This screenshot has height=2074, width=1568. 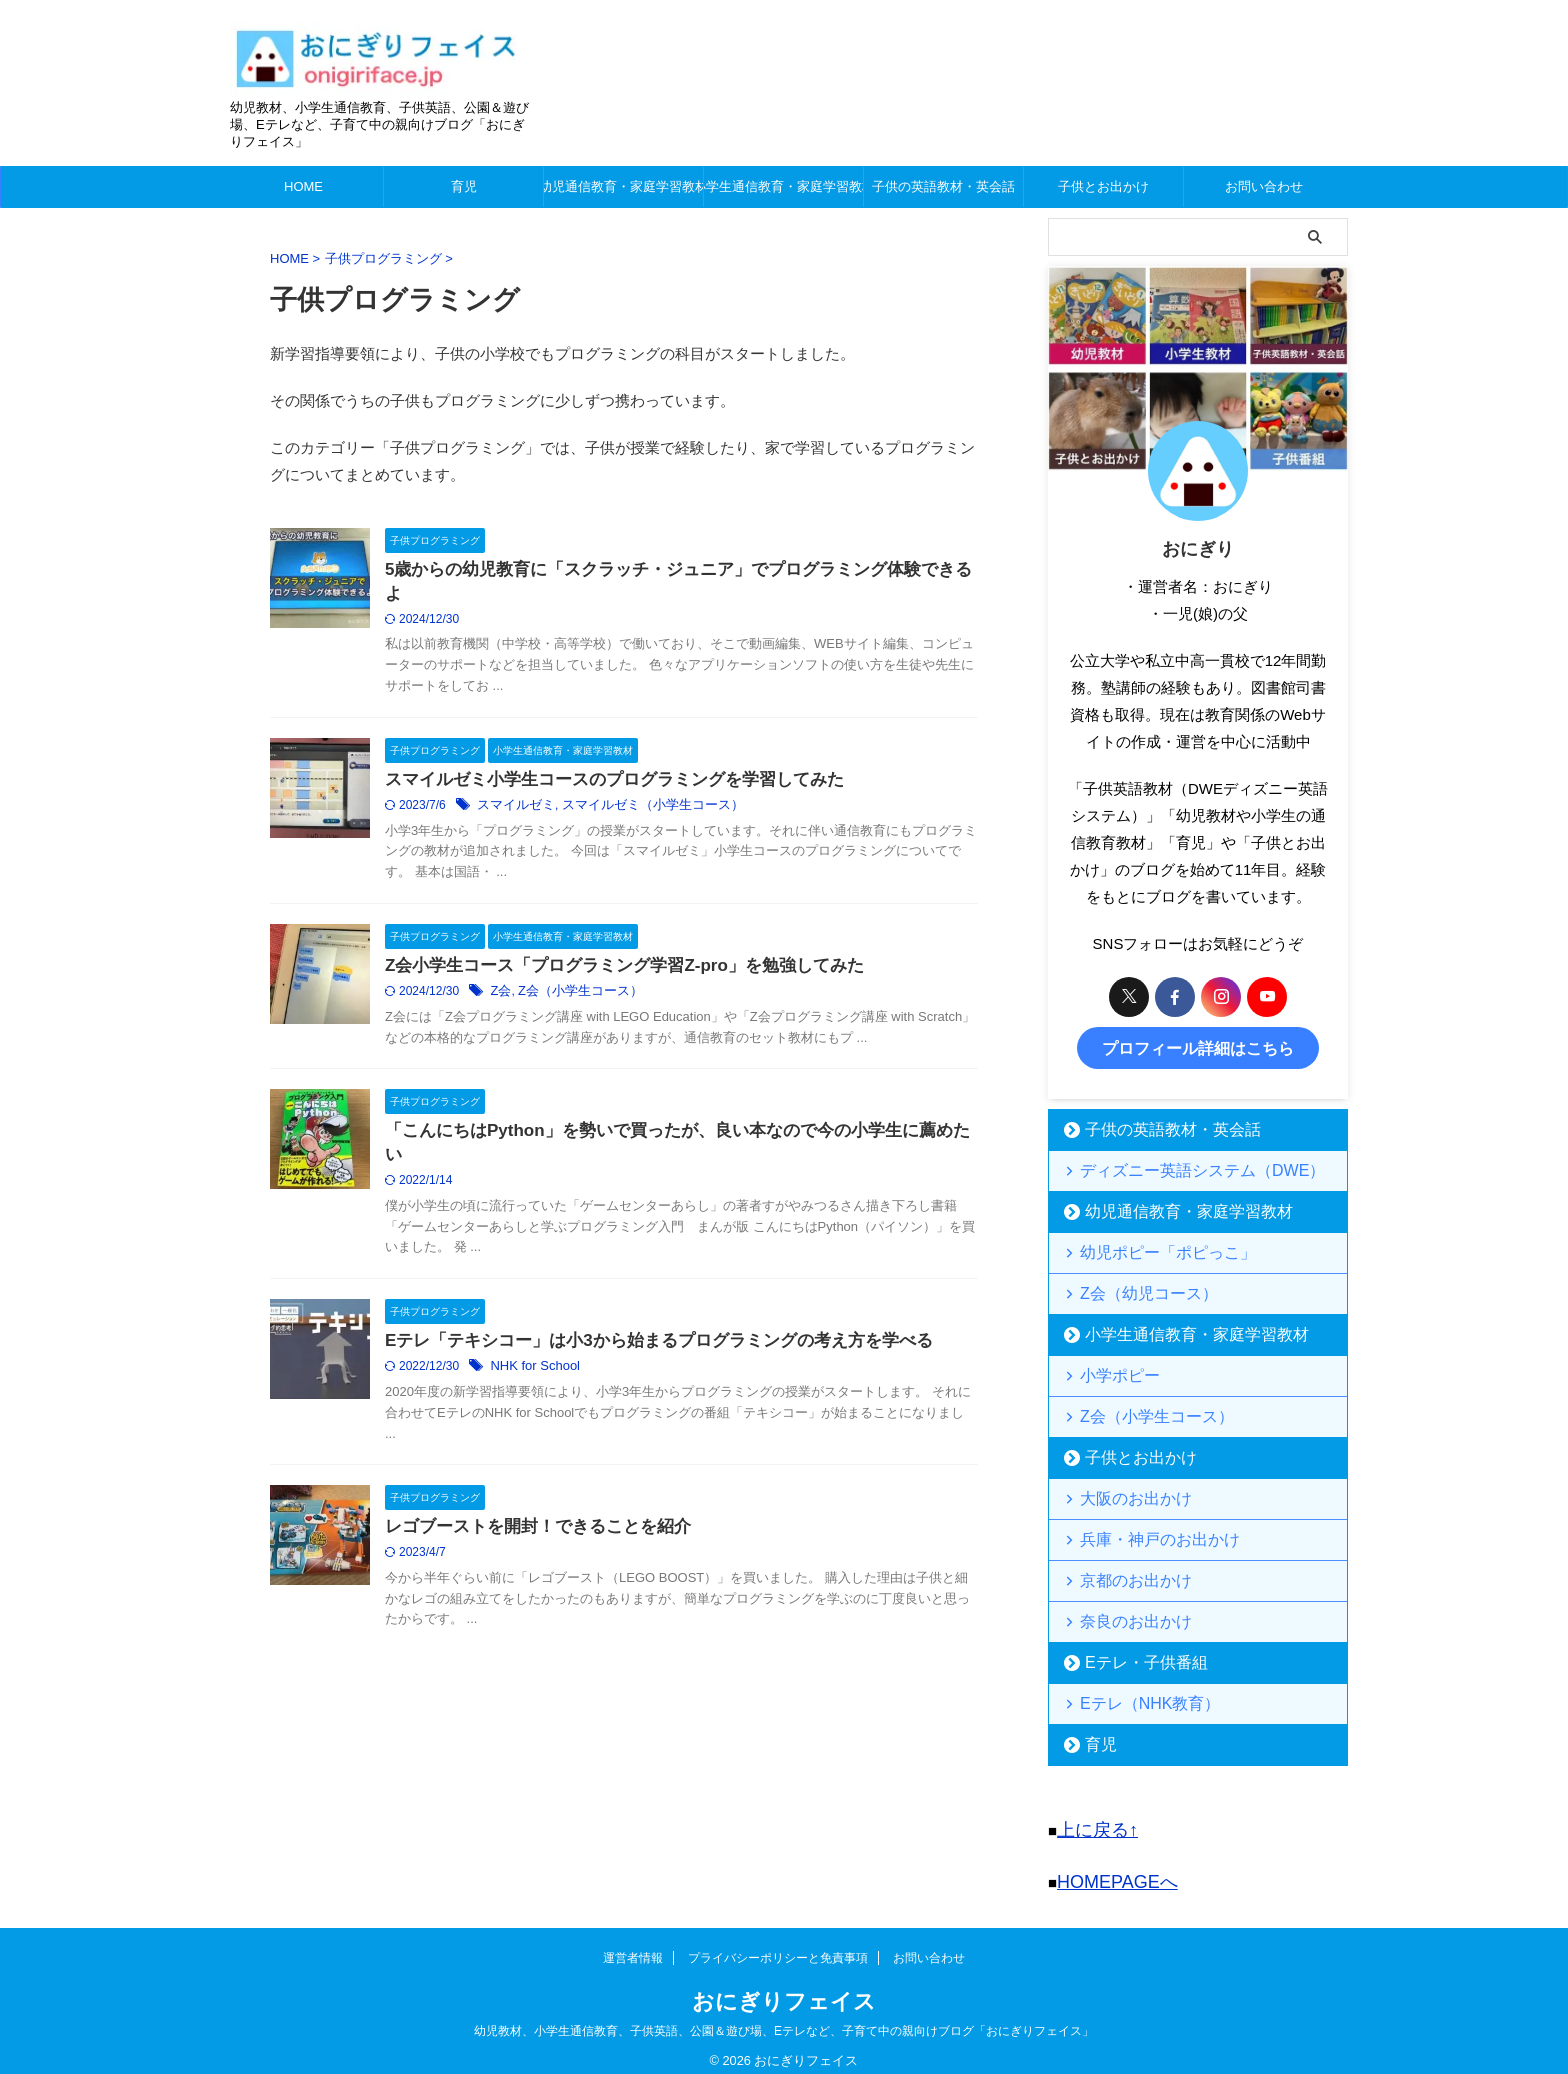 I want to click on 運営者情報, so click(x=633, y=1943).